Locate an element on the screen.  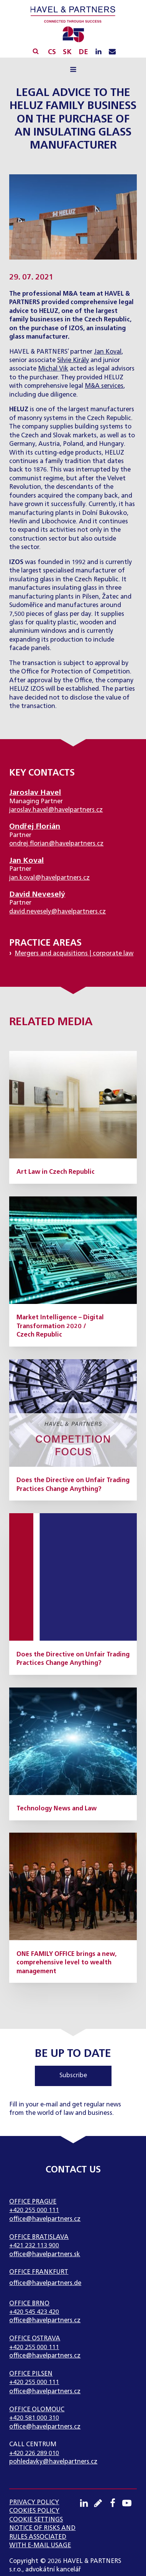
Privacy Policy is located at coordinates (34, 2503).